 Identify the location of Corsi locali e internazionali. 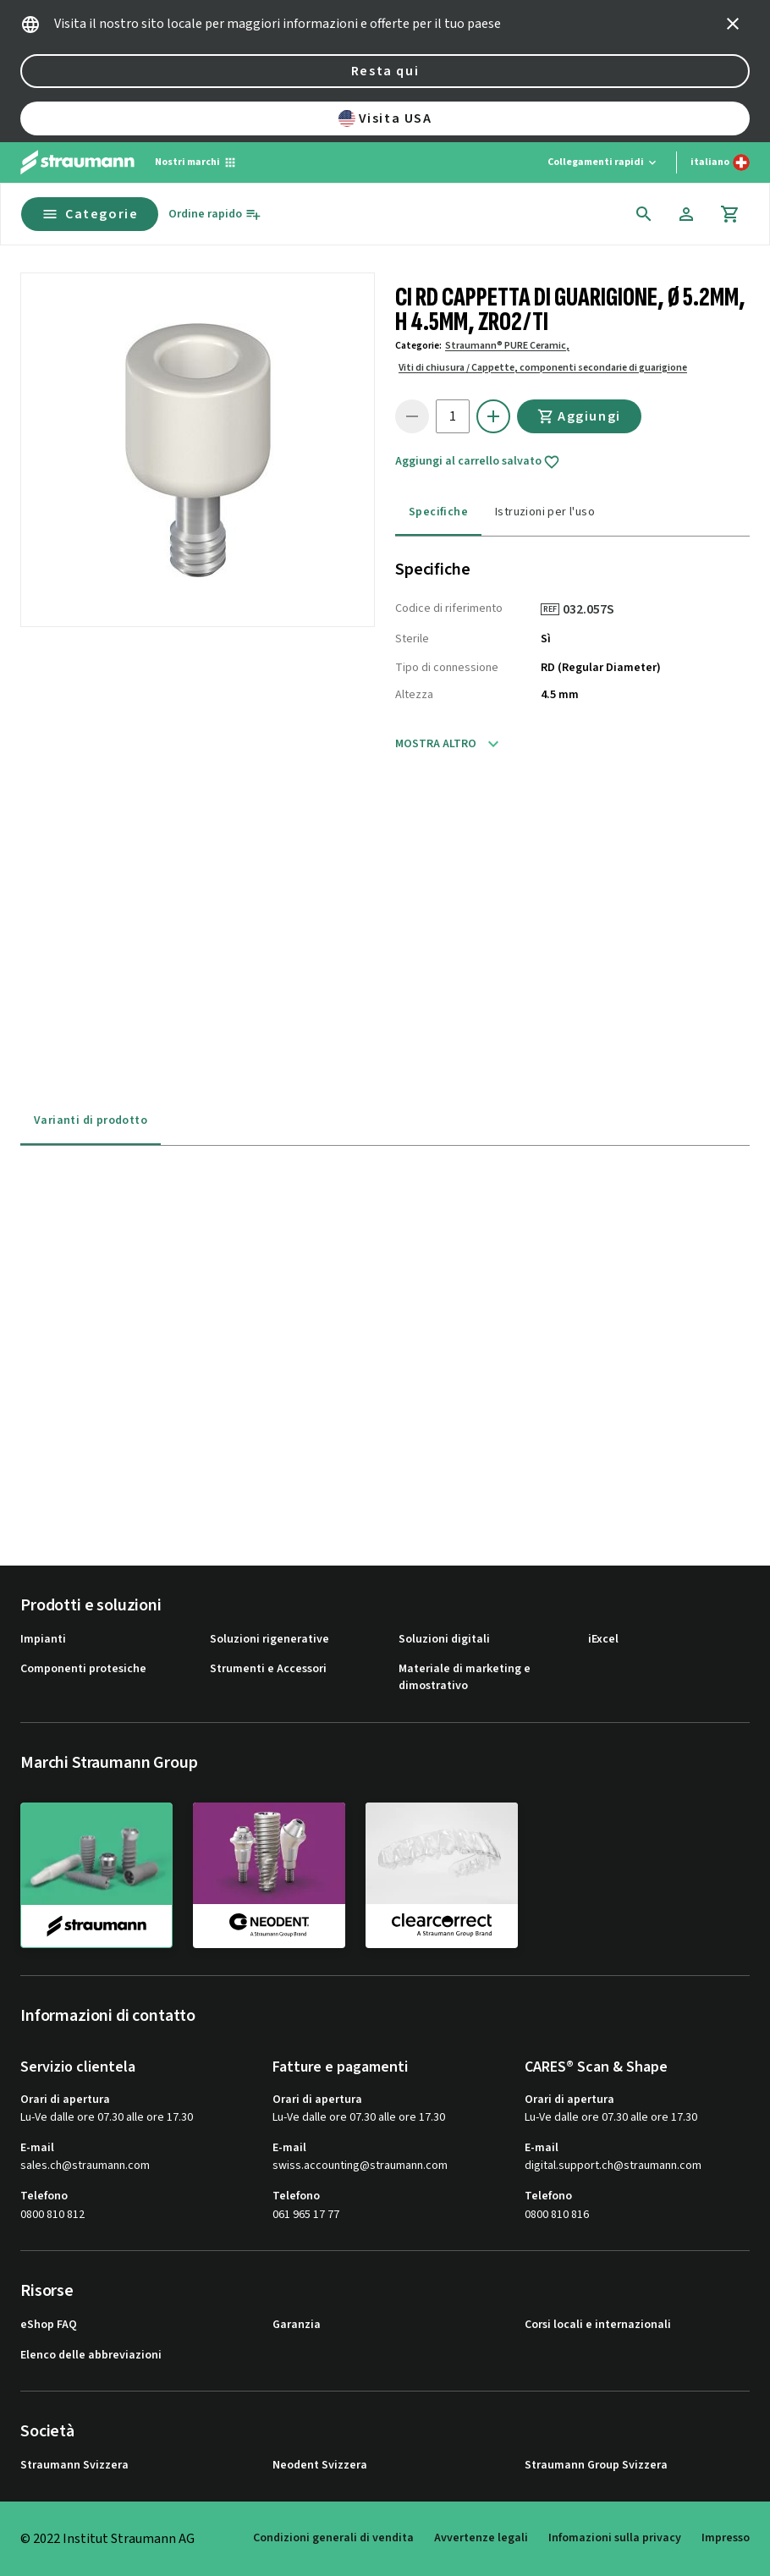
(598, 2325).